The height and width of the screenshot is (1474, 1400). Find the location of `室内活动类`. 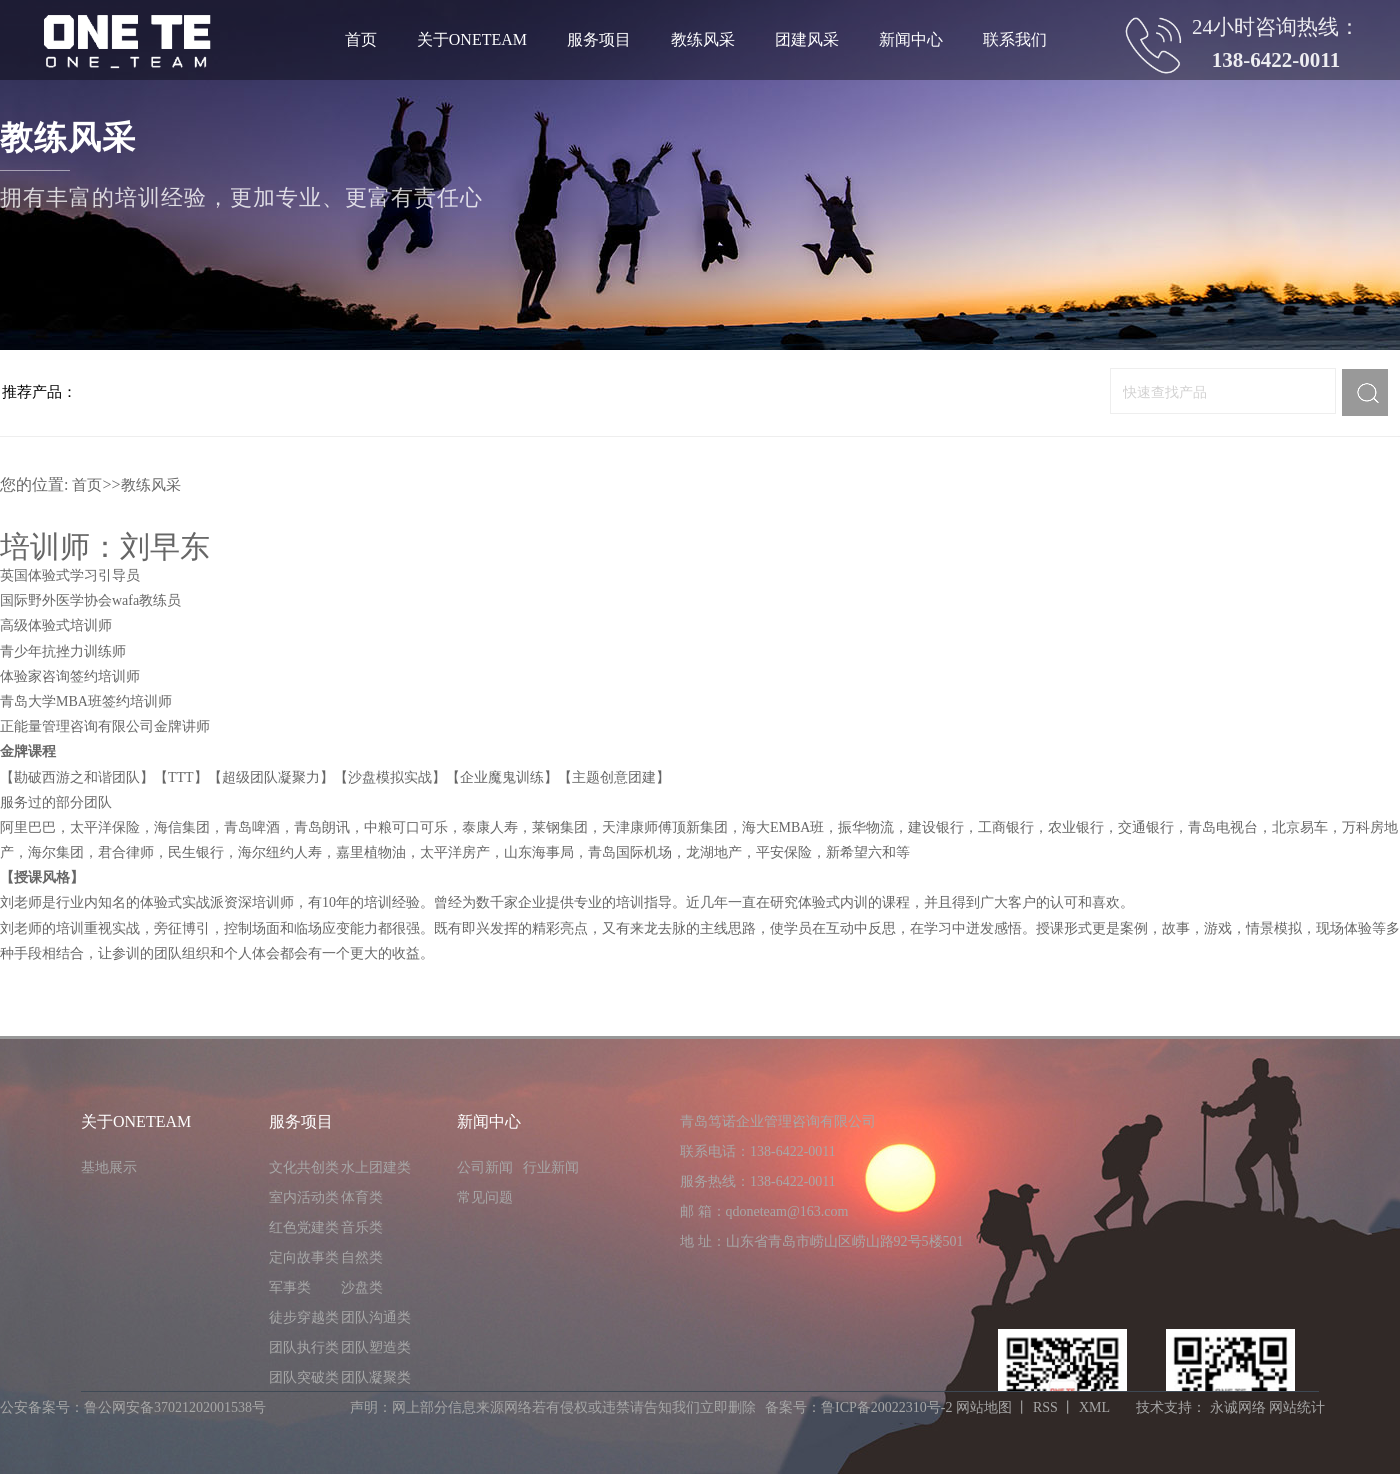

室内活动类 is located at coordinates (304, 1197).